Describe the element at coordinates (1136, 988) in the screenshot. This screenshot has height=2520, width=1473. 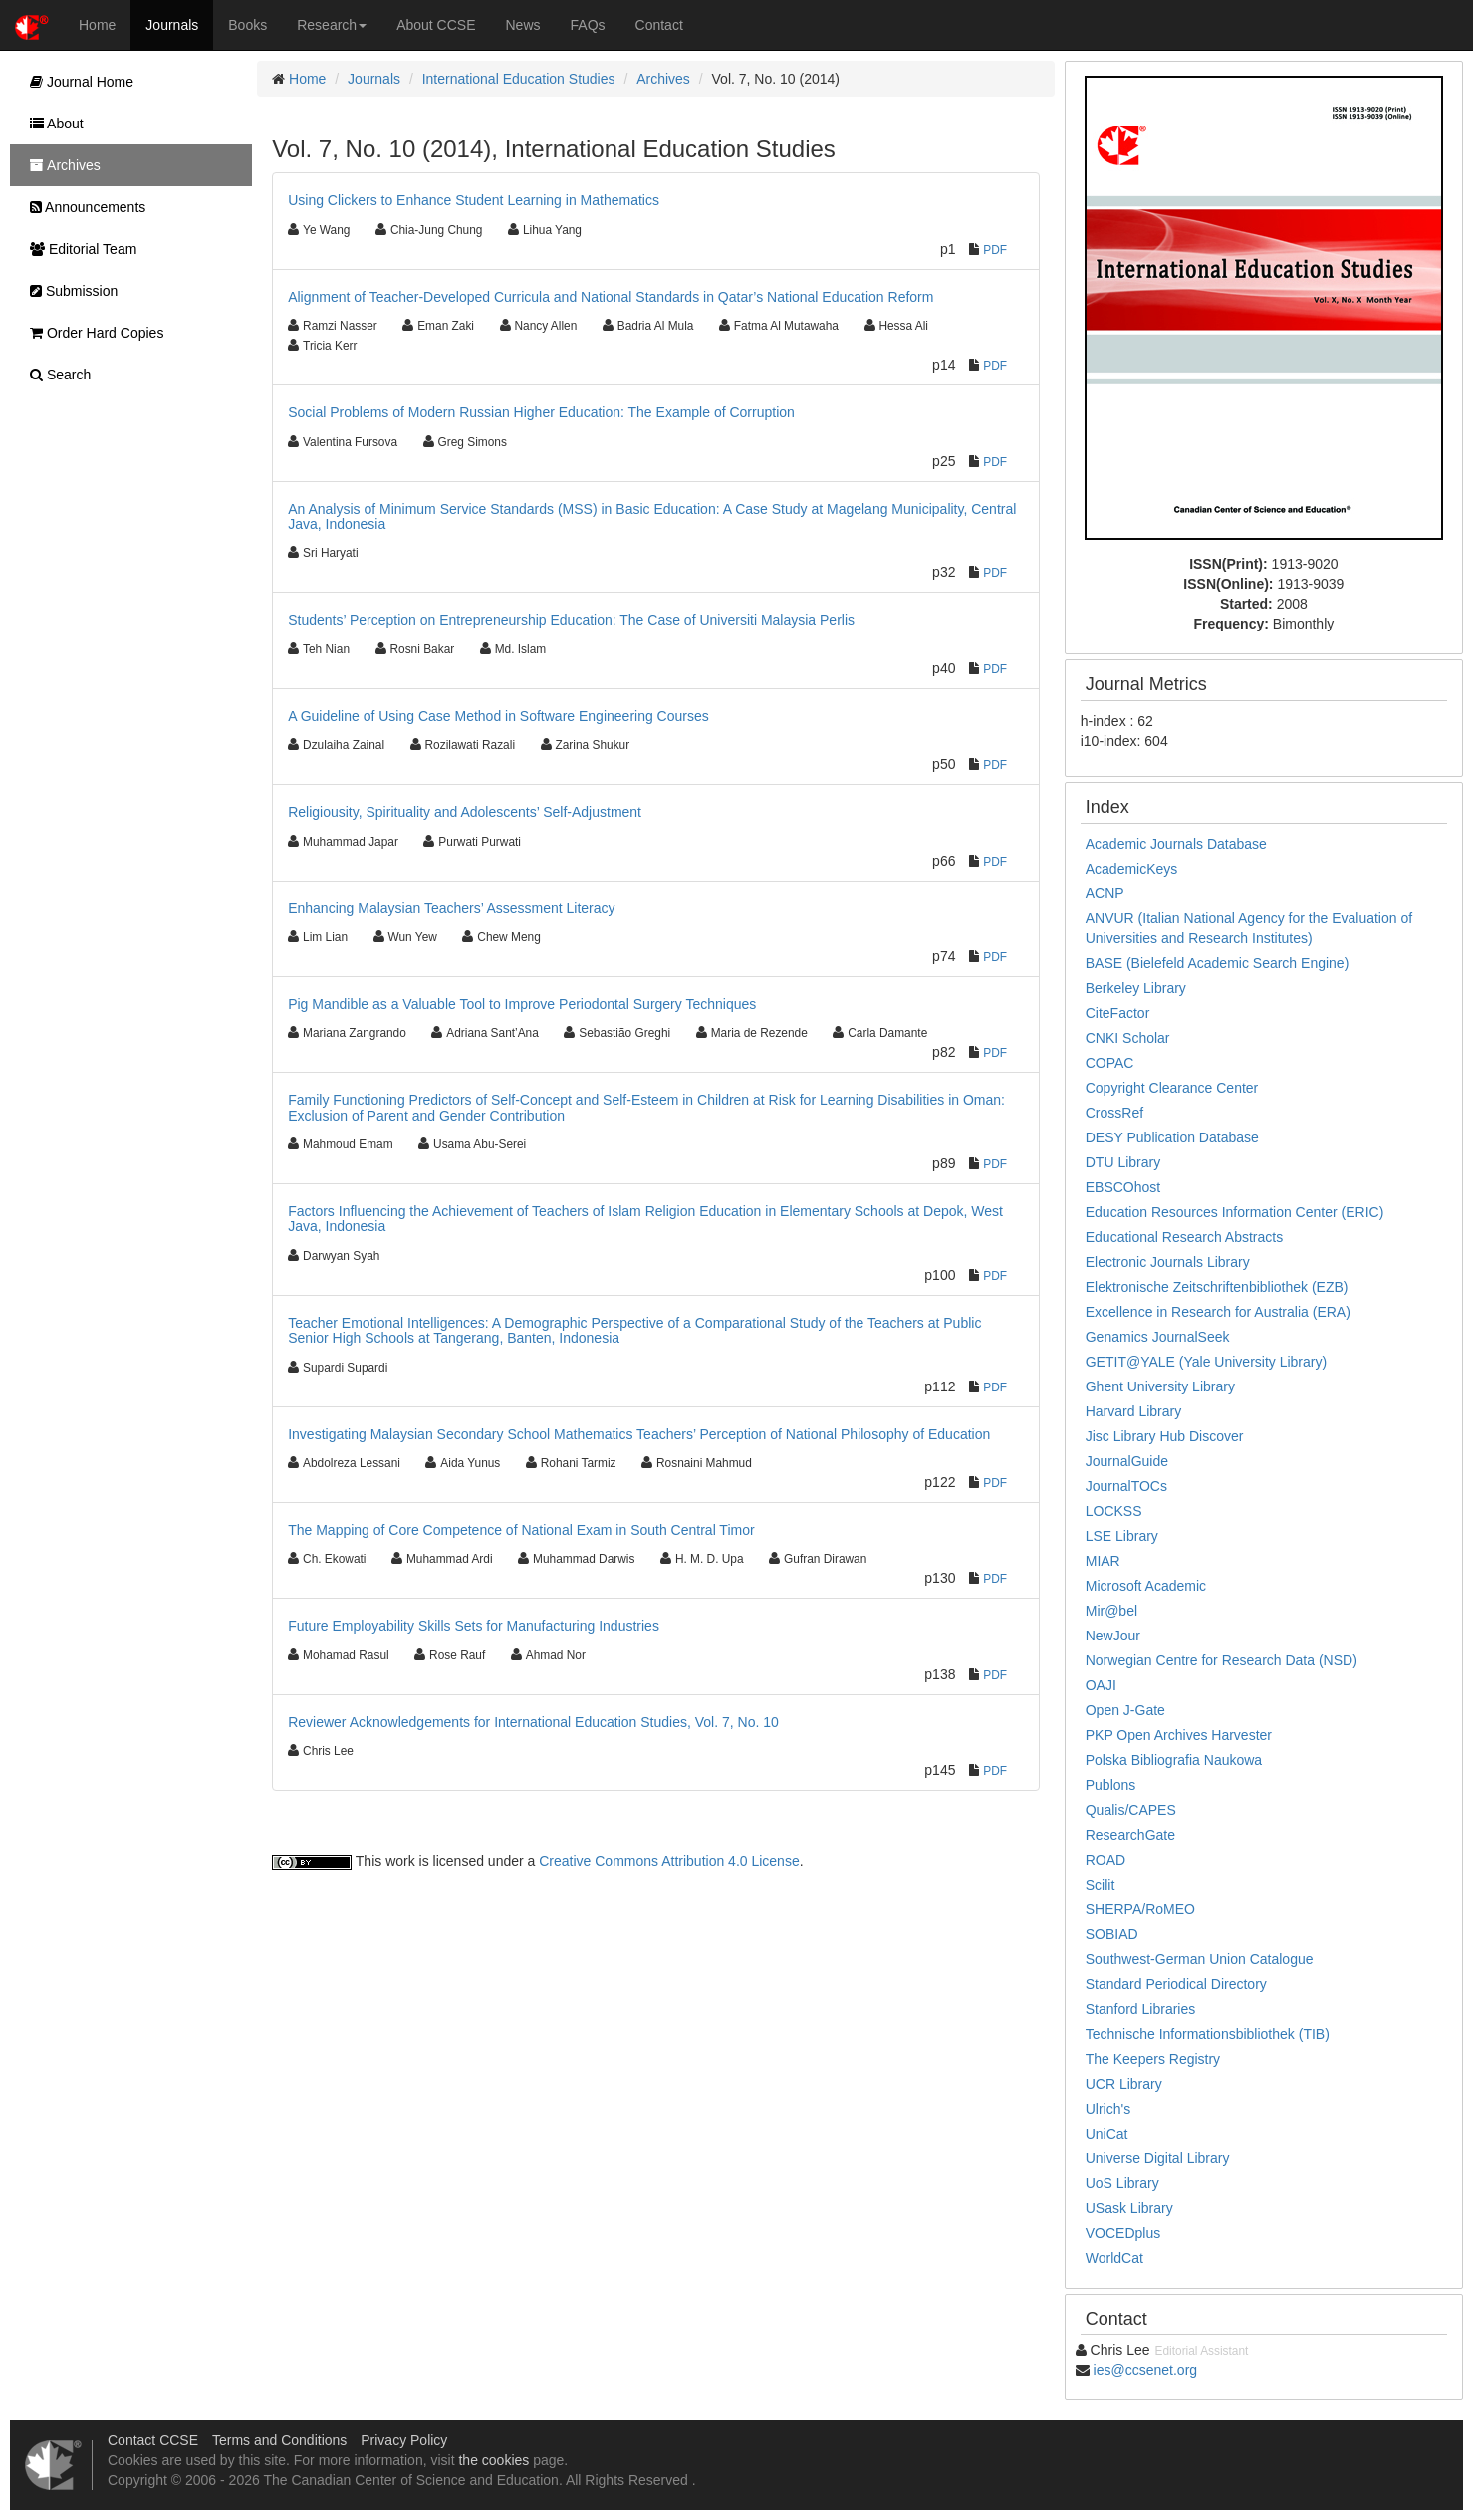
I see `Berkeley Library` at that location.